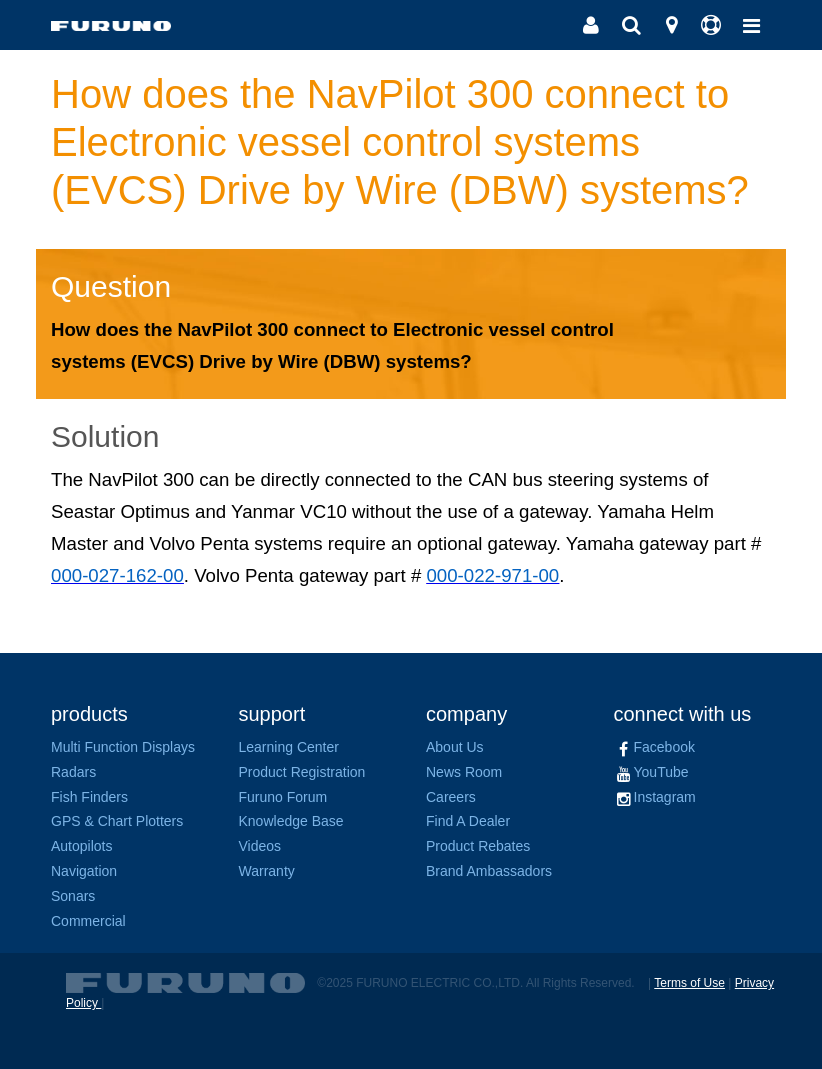 This screenshot has height=1069, width=822. What do you see at coordinates (283, 797) in the screenshot?
I see `Furuno Forum` at bounding box center [283, 797].